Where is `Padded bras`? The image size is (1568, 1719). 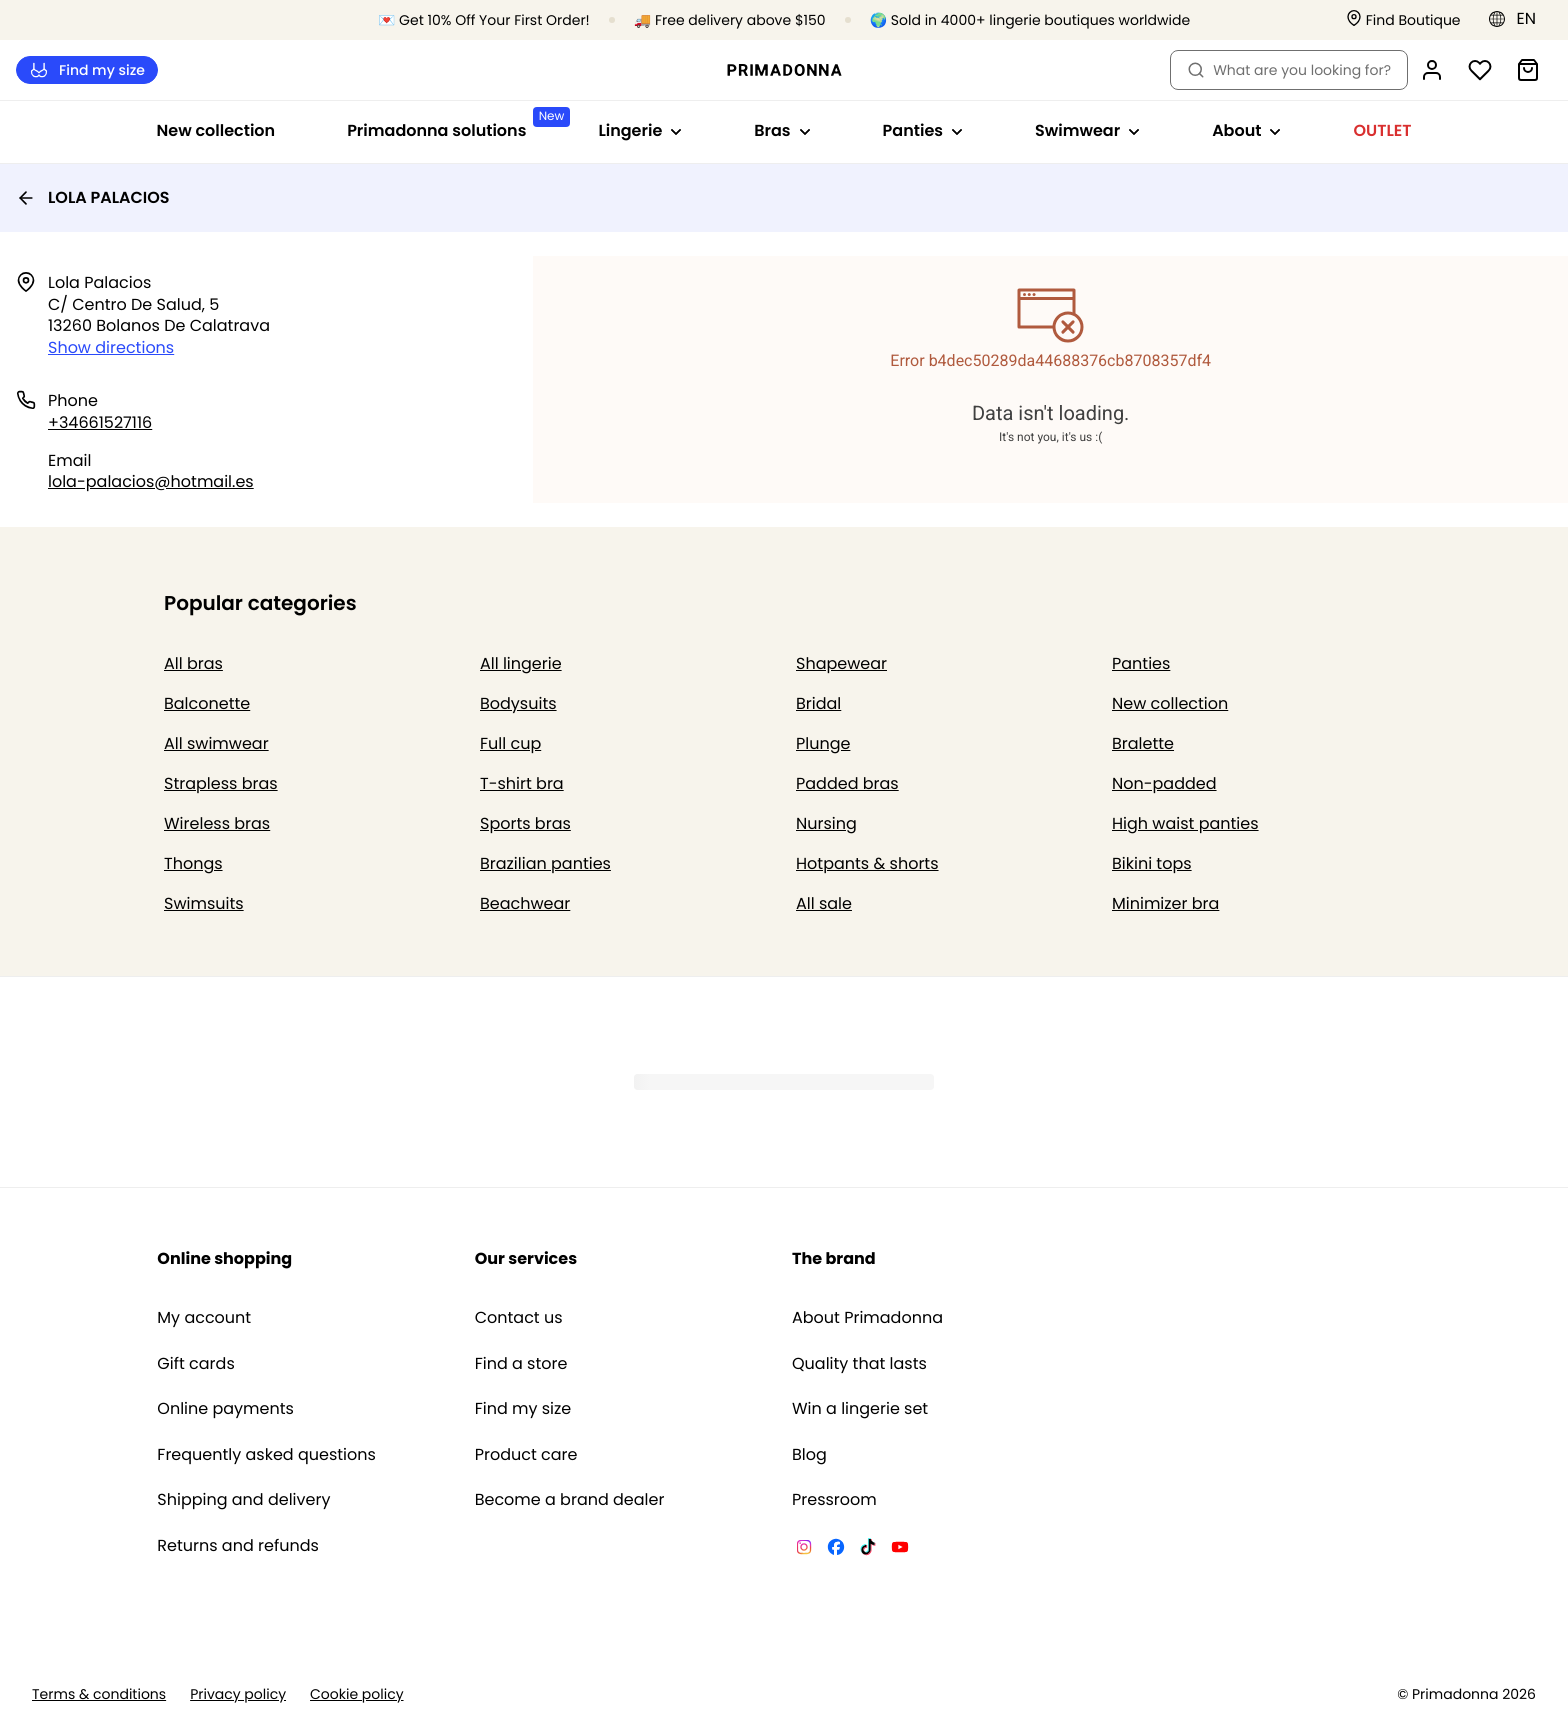
Padded bras is located at coordinates (847, 783).